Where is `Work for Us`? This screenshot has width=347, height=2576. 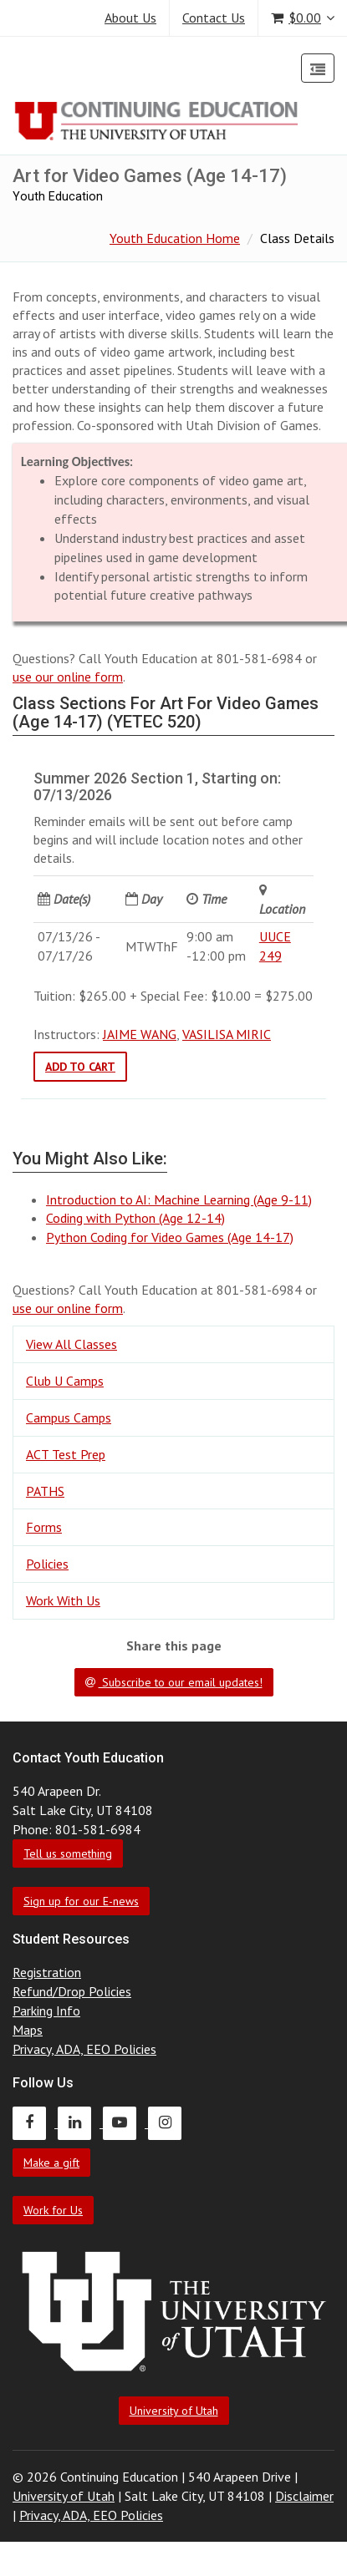
Work for Us is located at coordinates (53, 2210).